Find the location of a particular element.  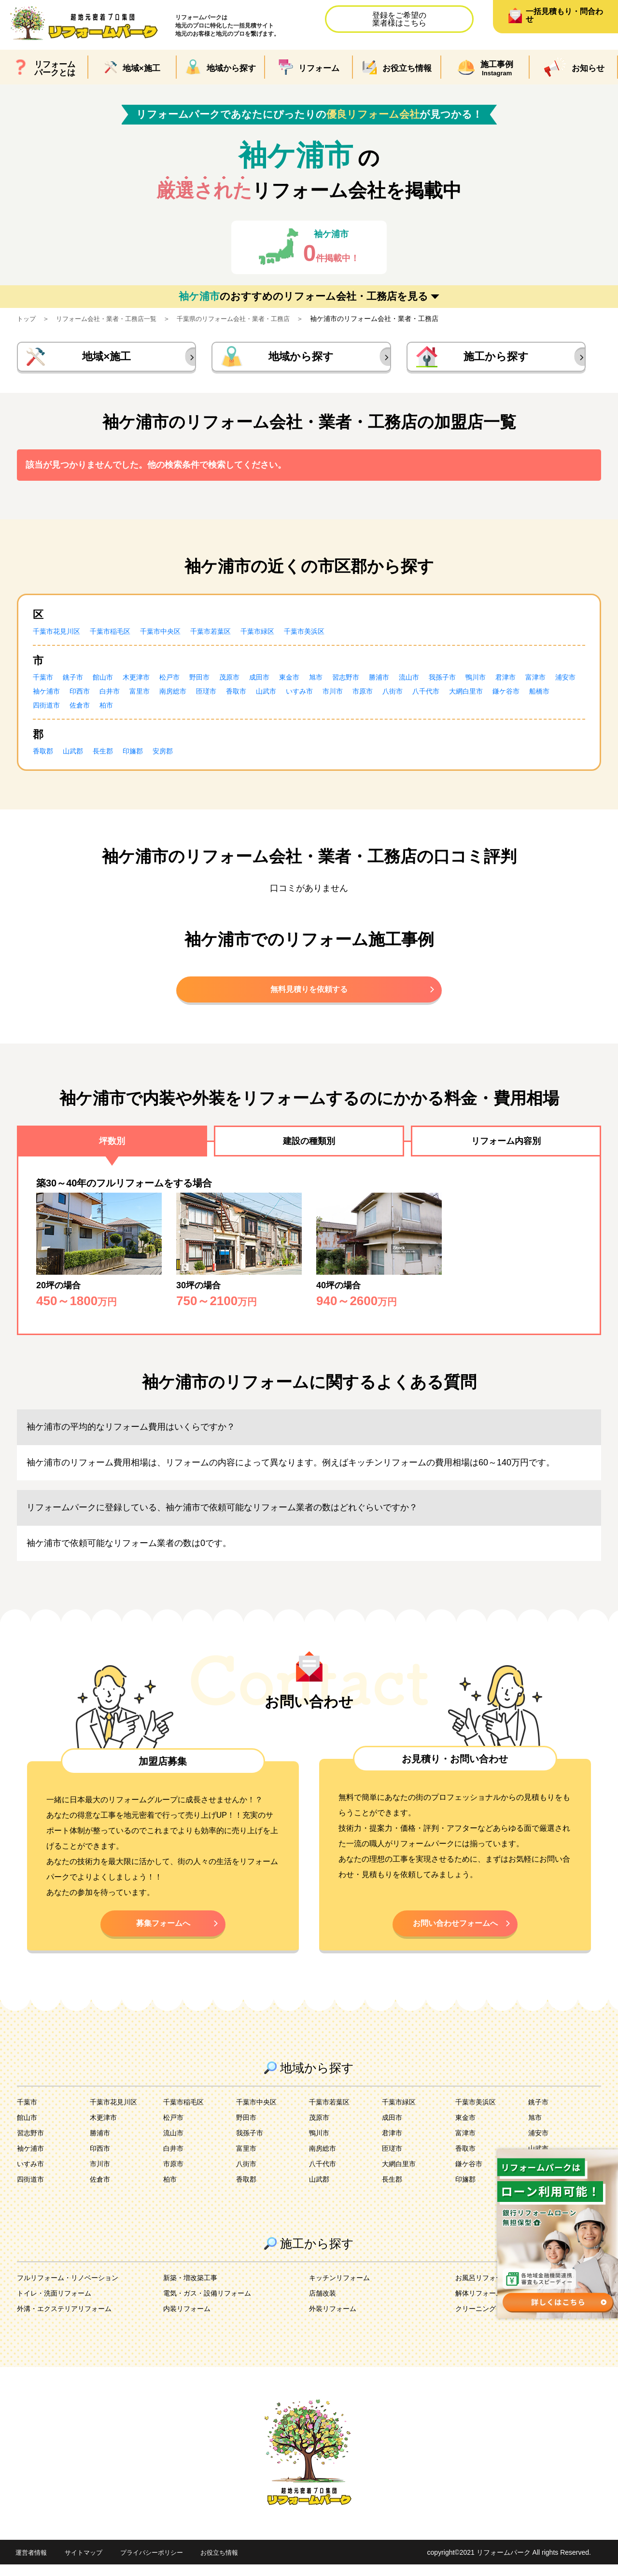

八街市 is located at coordinates (494, 695).